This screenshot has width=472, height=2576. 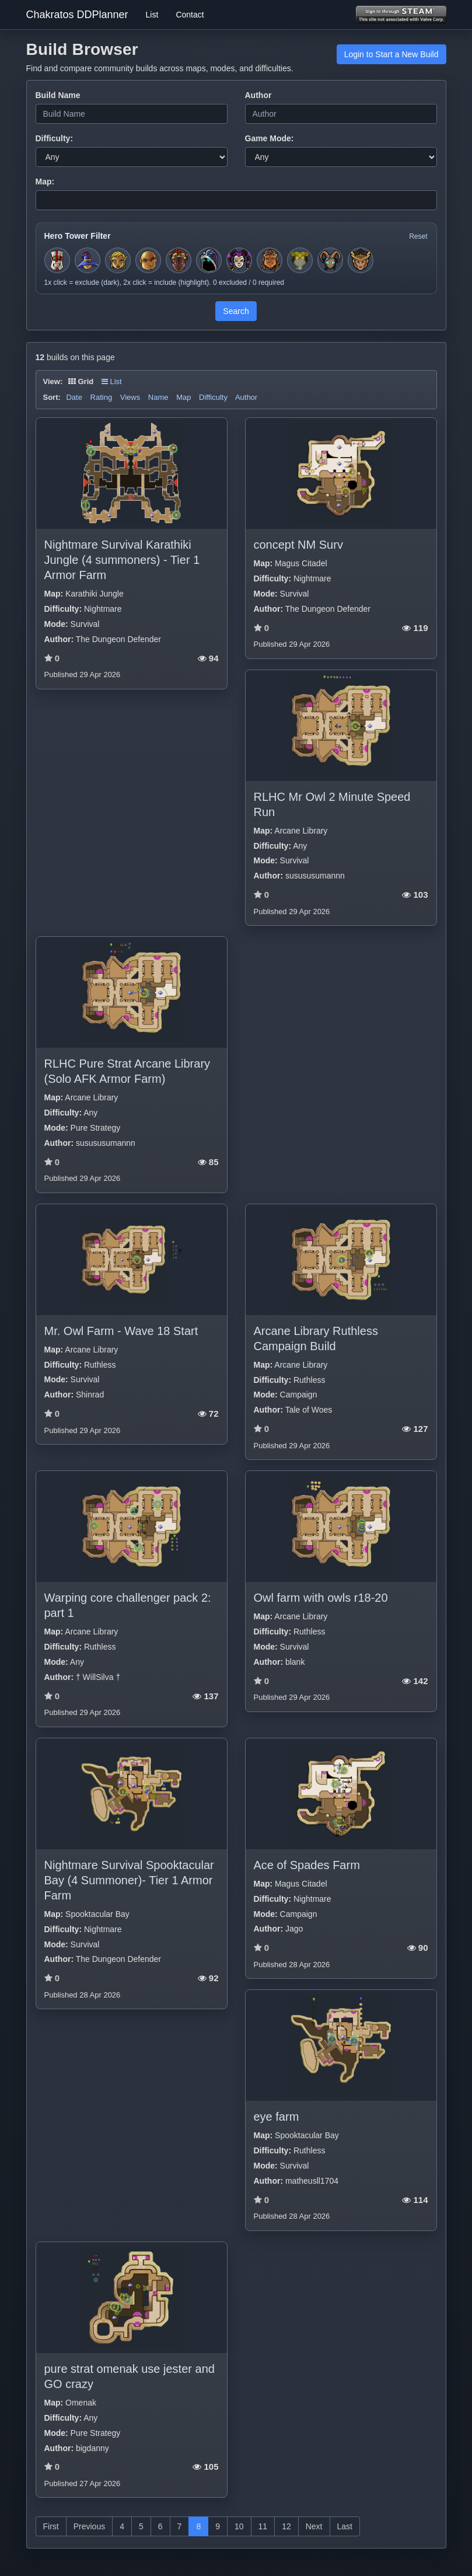 What do you see at coordinates (263, 2526) in the screenshot?
I see `11` at bounding box center [263, 2526].